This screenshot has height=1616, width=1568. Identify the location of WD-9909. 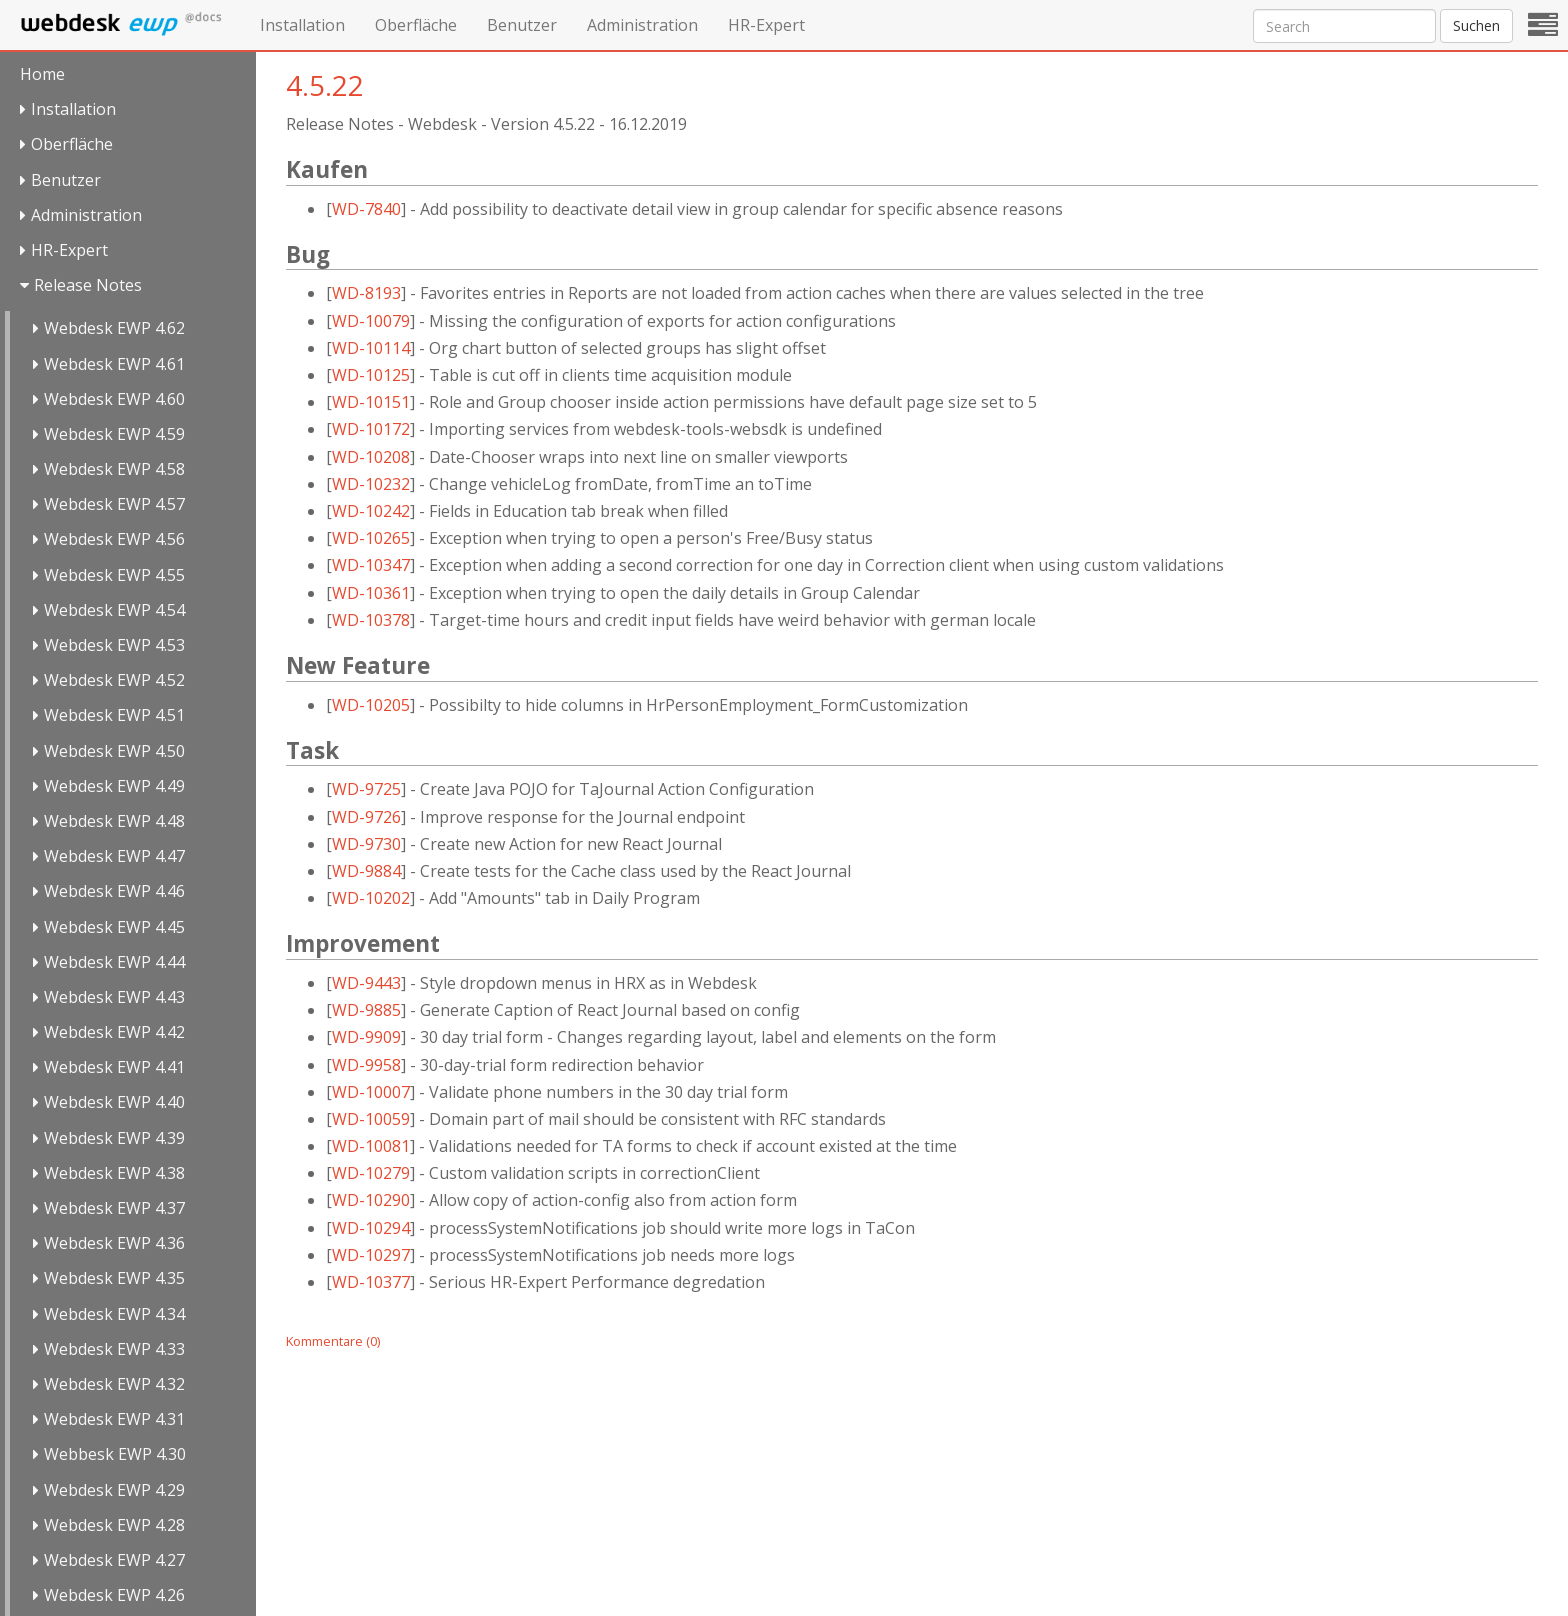
(366, 1037).